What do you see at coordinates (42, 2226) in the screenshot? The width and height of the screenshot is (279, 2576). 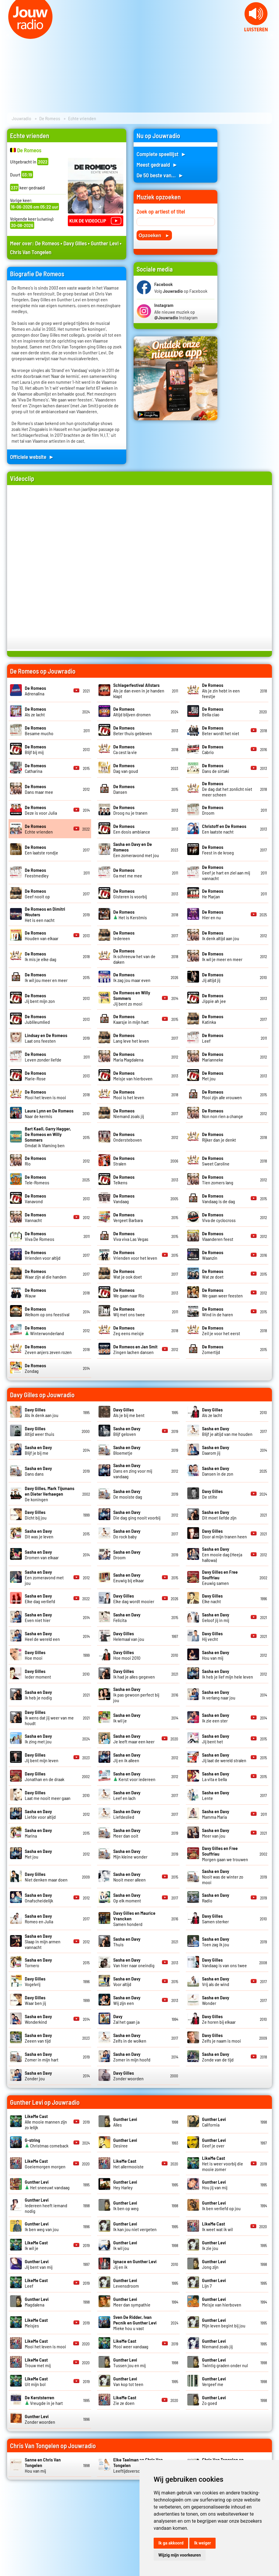 I see `Ik ben weg van jou` at bounding box center [42, 2226].